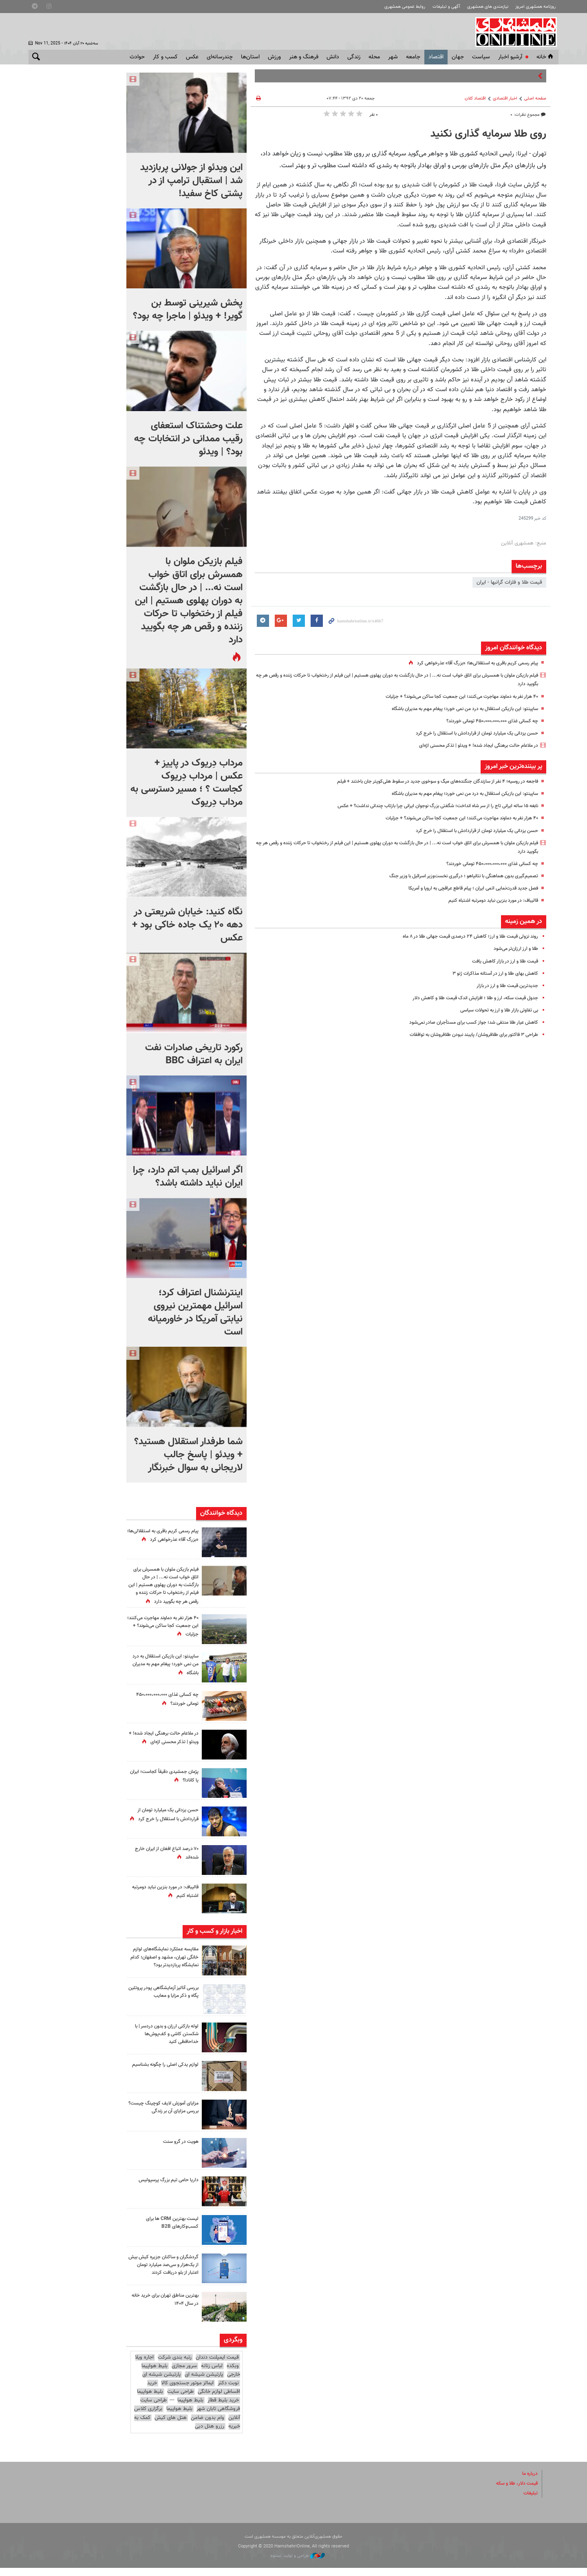  What do you see at coordinates (170, 2425) in the screenshot?
I see `هتل های کیش` at bounding box center [170, 2425].